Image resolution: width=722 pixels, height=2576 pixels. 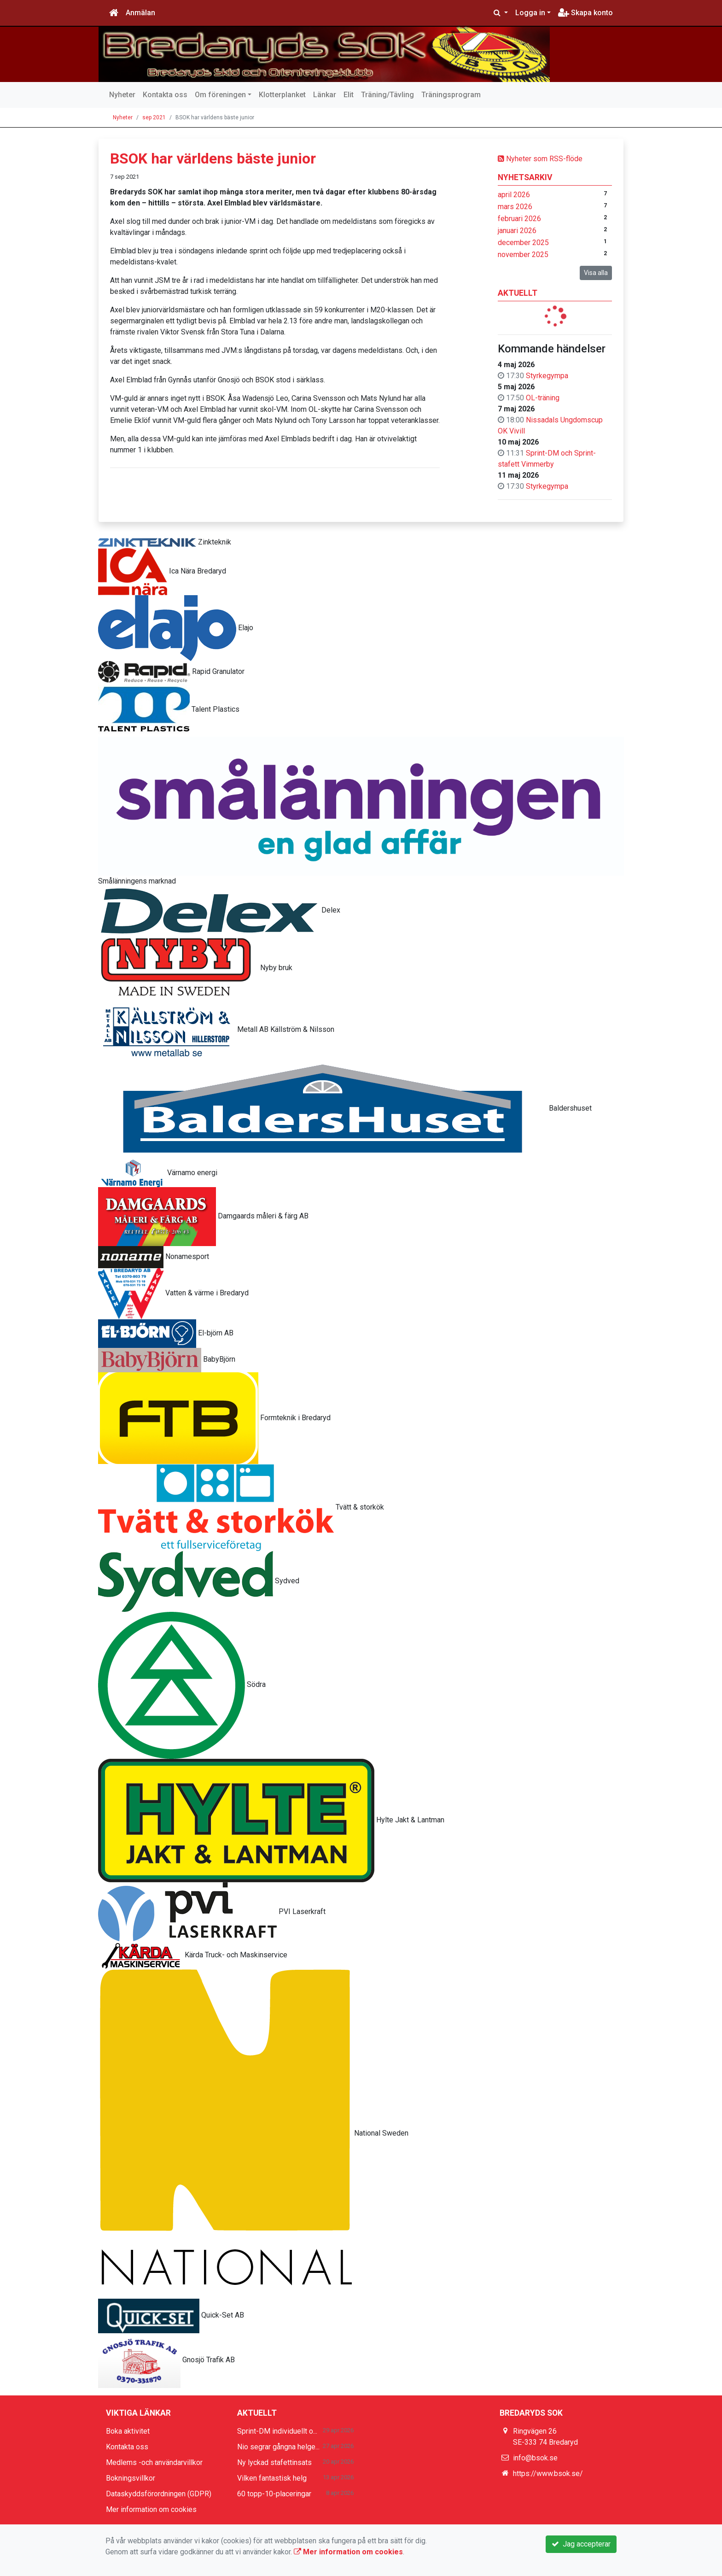 I want to click on Mer information om cookies, so click(x=151, y=2509).